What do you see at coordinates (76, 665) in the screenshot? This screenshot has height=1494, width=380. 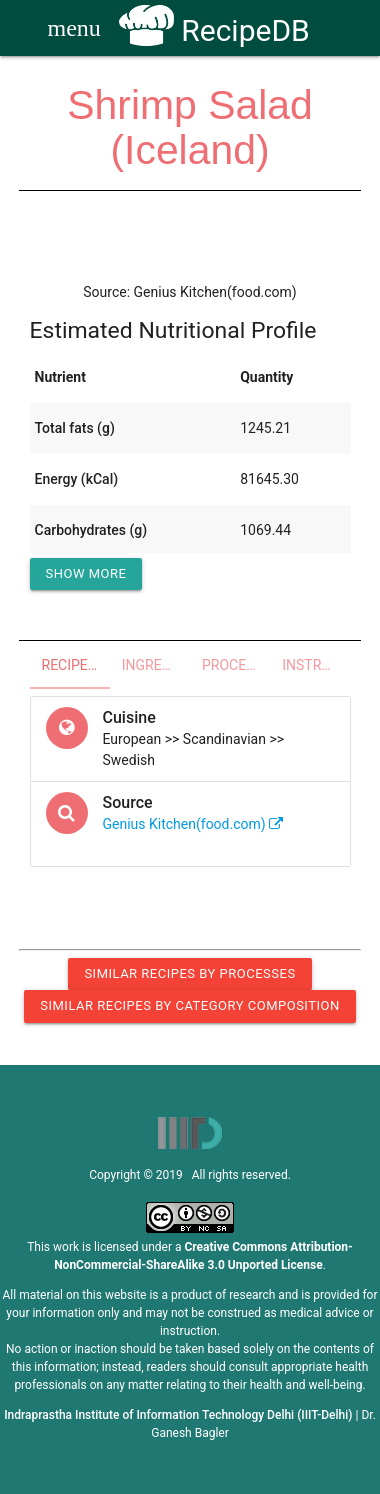 I see `Recipe Overview` at bounding box center [76, 665].